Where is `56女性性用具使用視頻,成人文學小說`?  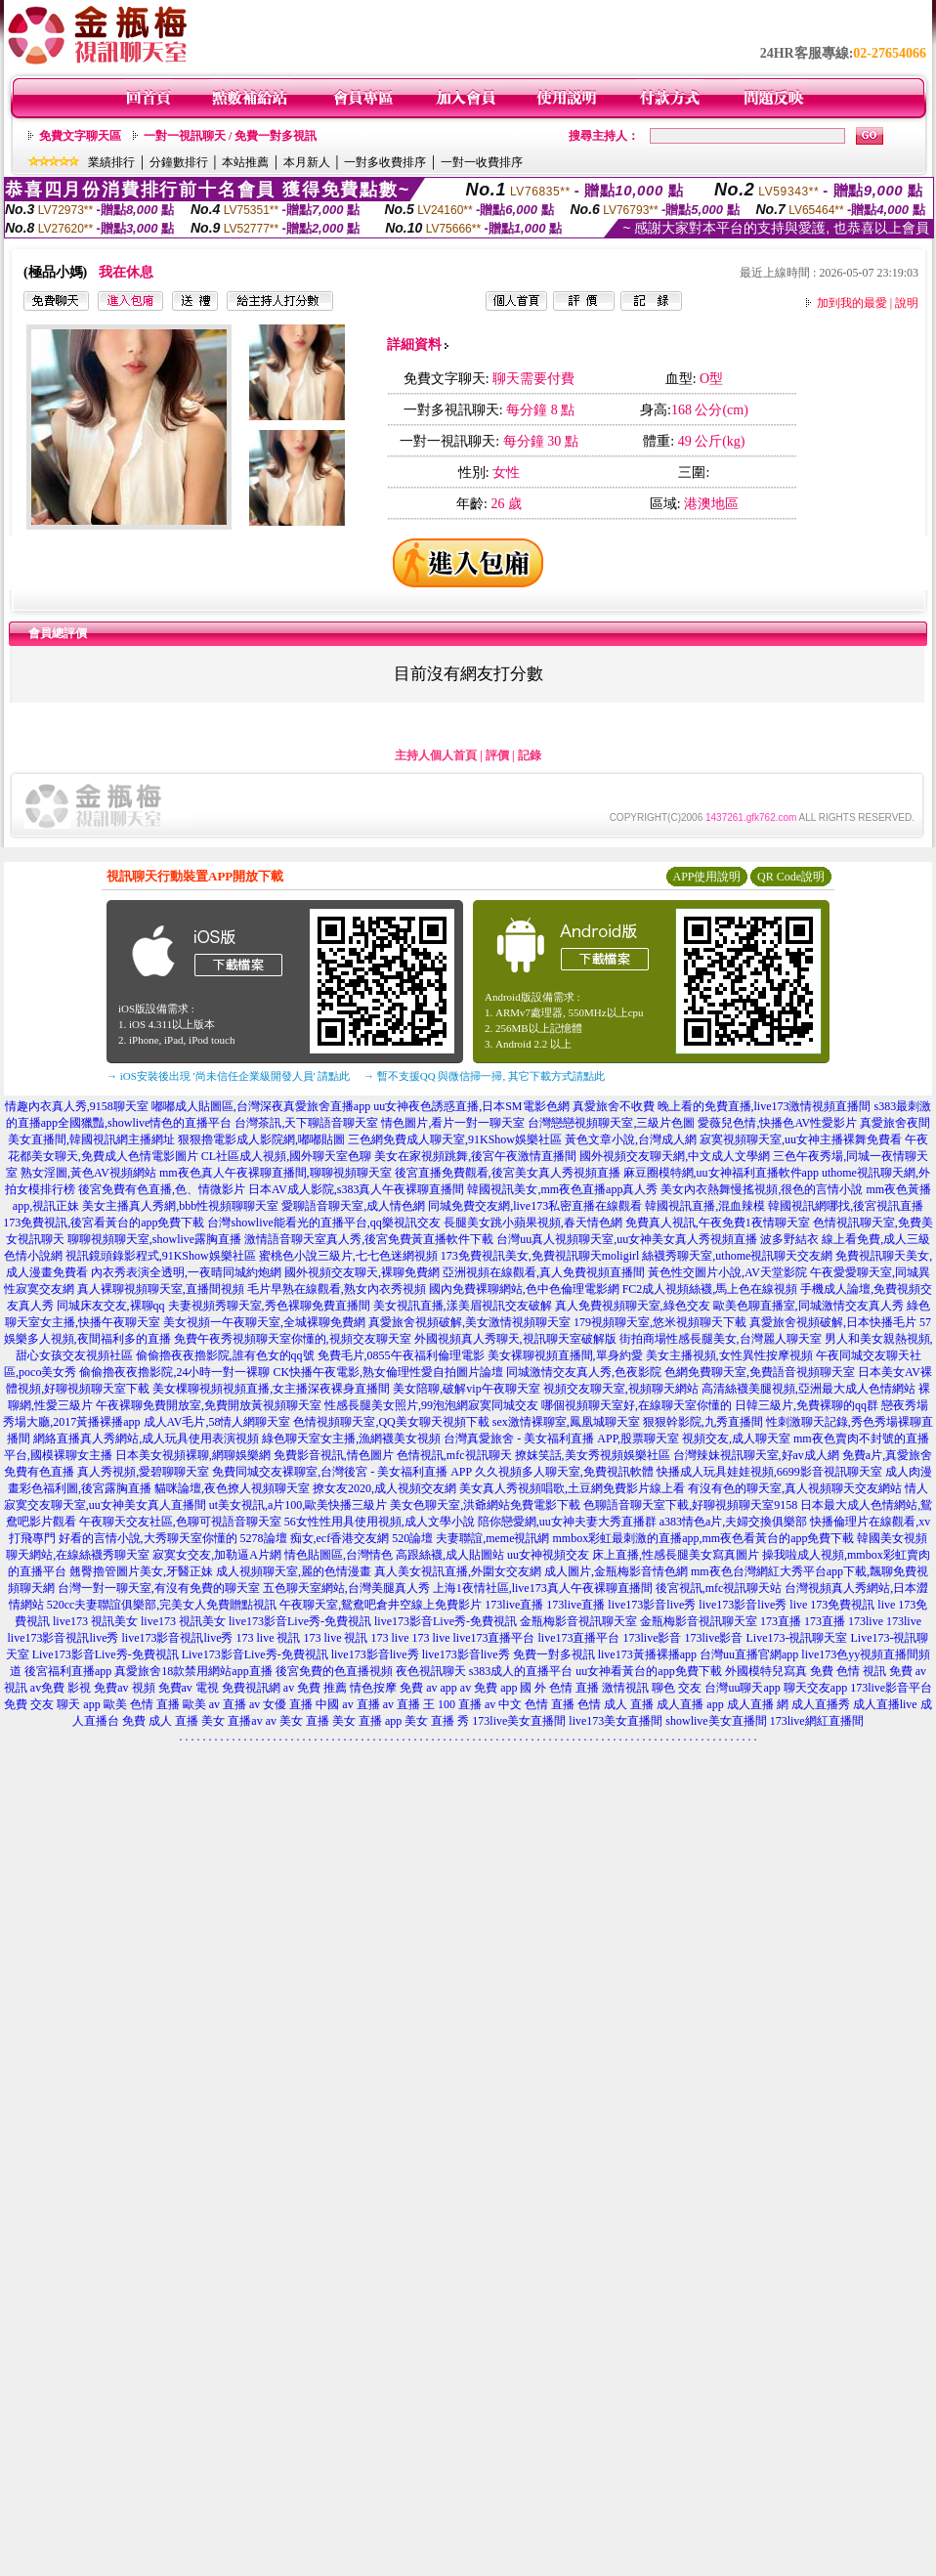
56女性性用具使用視頻,成人文學小說 is located at coordinates (379, 1521).